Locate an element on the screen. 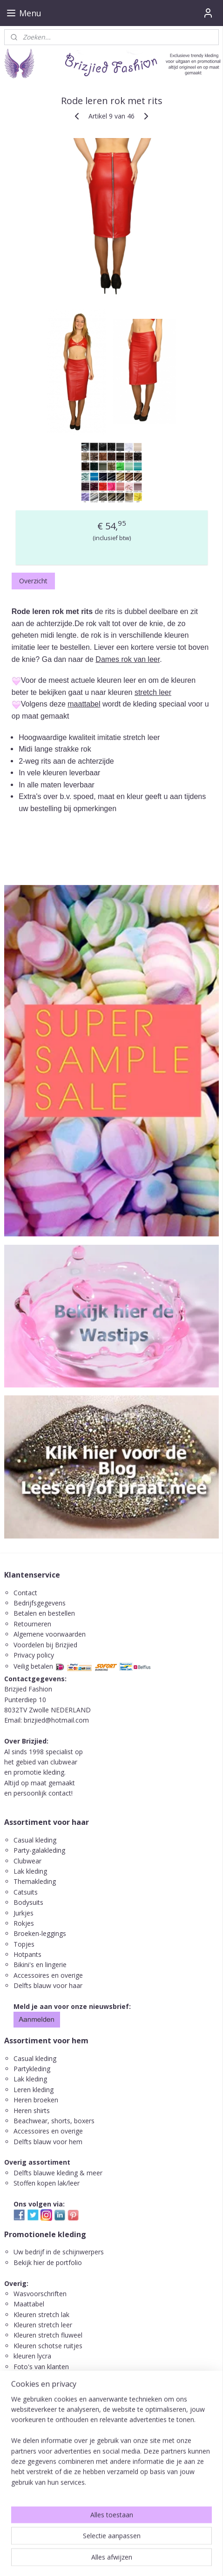  Kleuren stretch leer is located at coordinates (43, 2324).